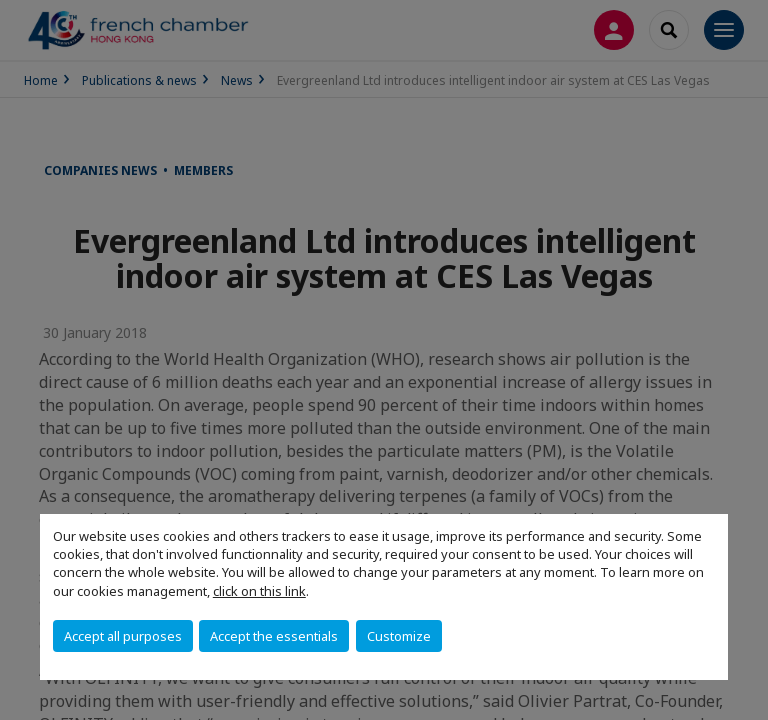  I want to click on click on this link, so click(259, 591).